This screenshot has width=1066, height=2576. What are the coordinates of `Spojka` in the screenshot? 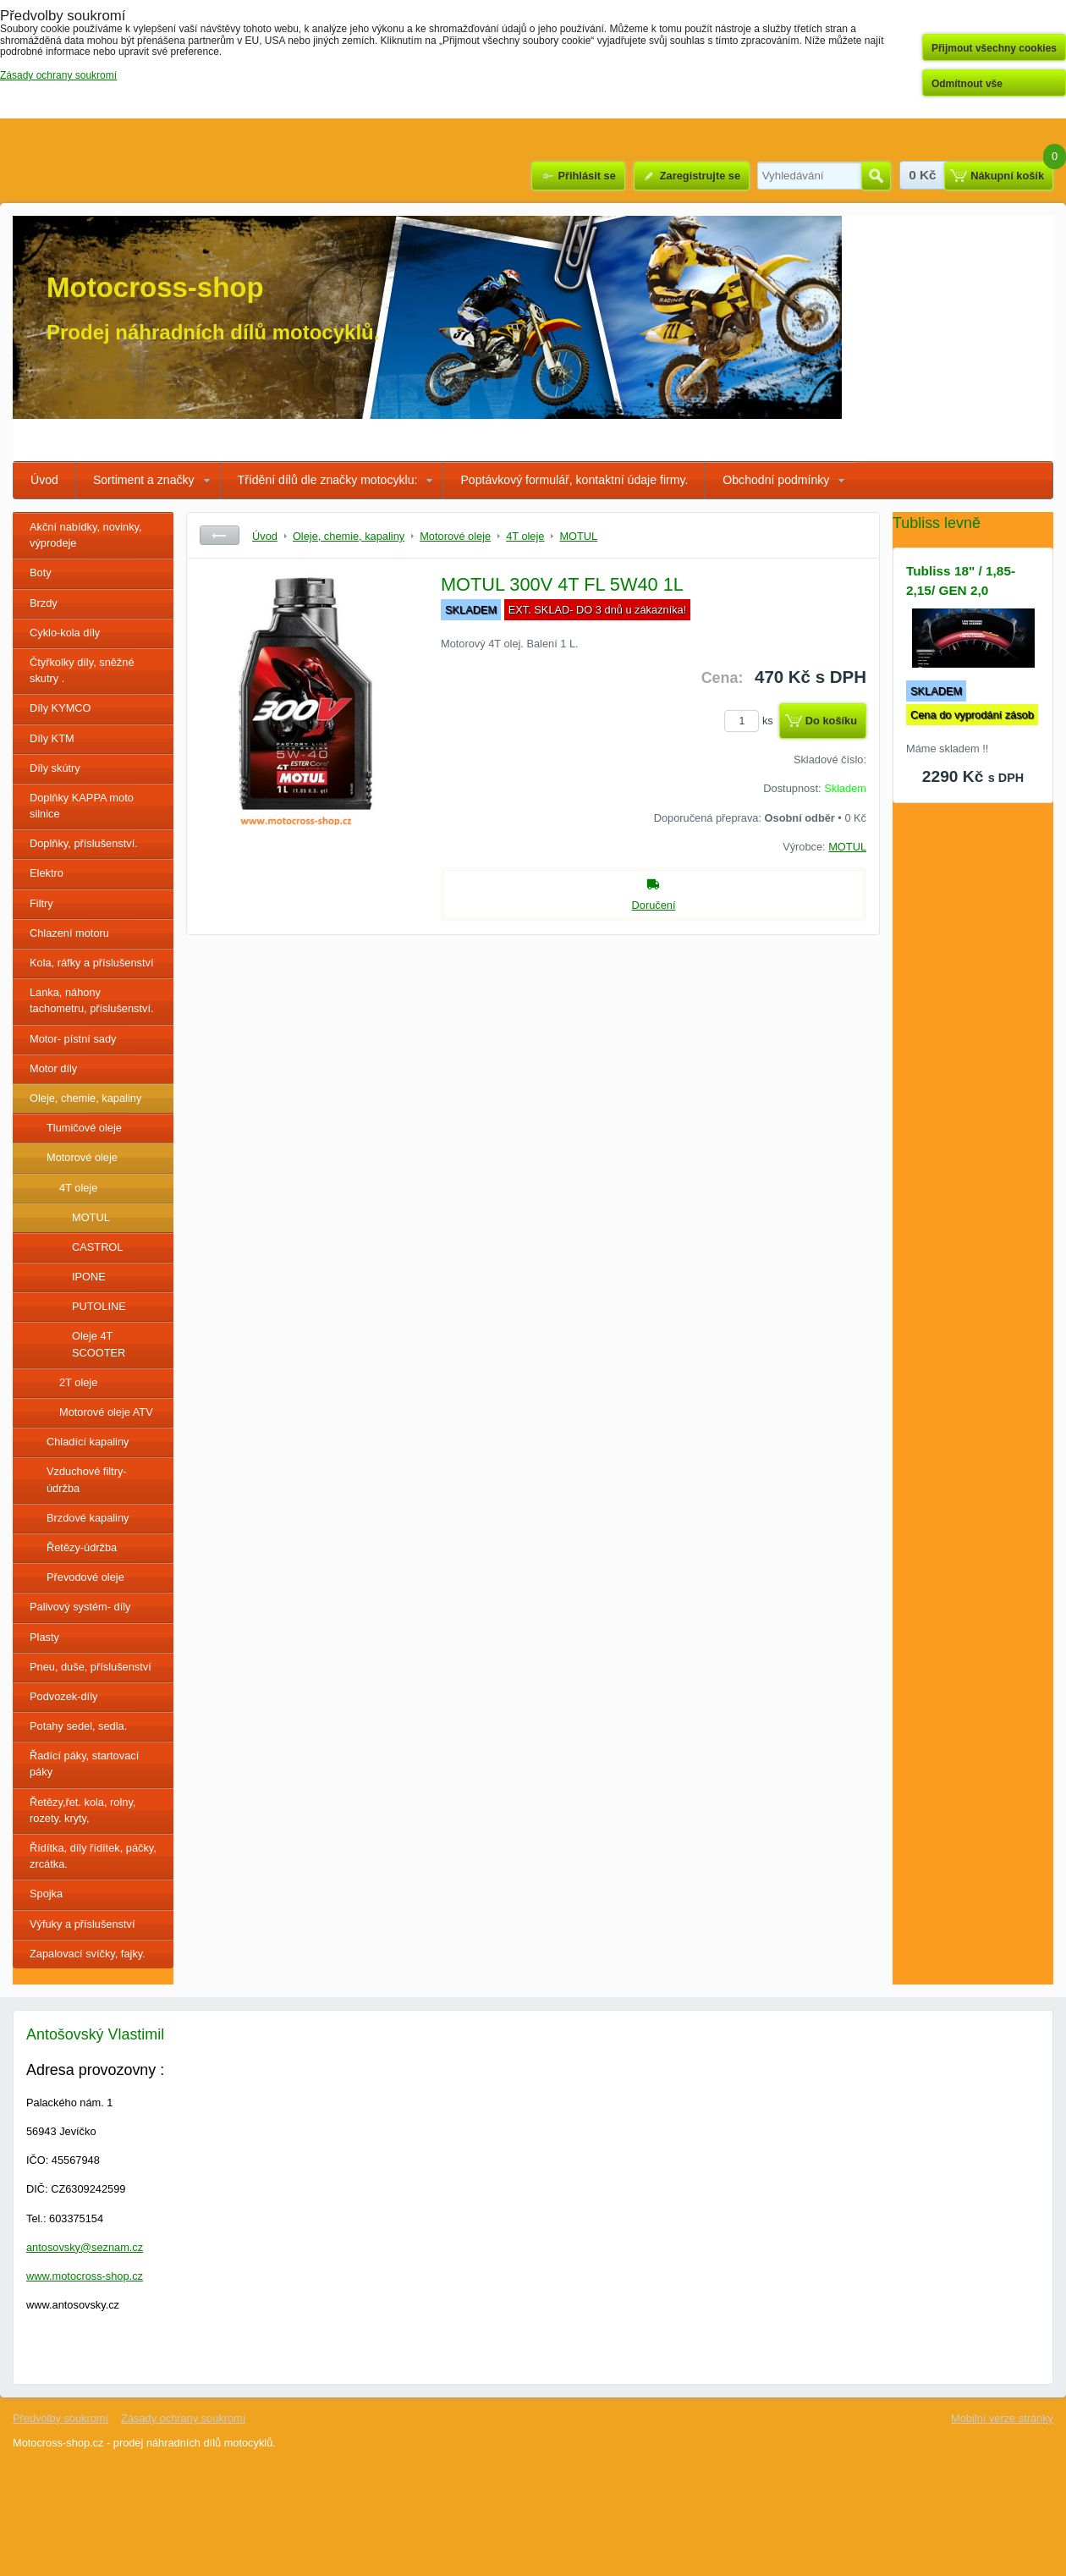 It's located at (46, 1893).